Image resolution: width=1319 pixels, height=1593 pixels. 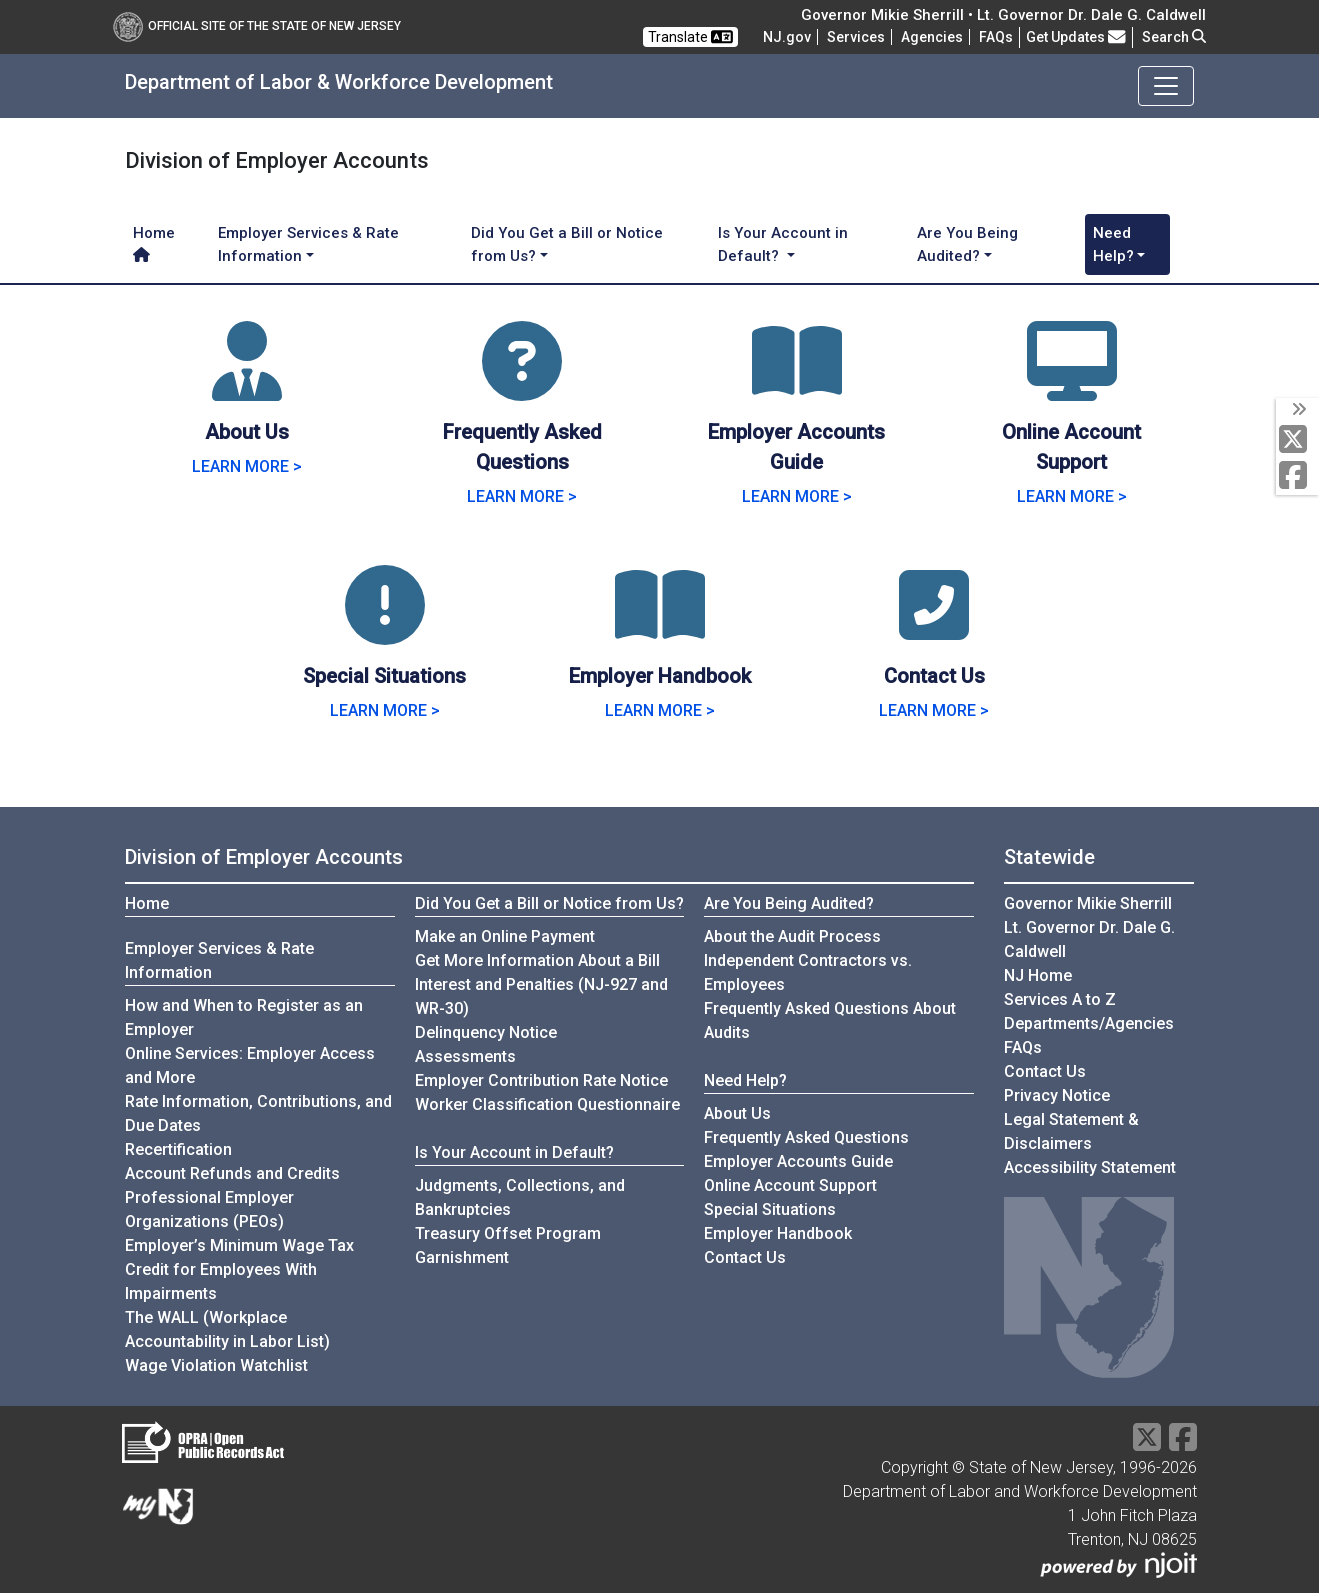 What do you see at coordinates (567, 244) in the screenshot?
I see `Did You Get a Bill or Notice from Us? [button]` at bounding box center [567, 244].